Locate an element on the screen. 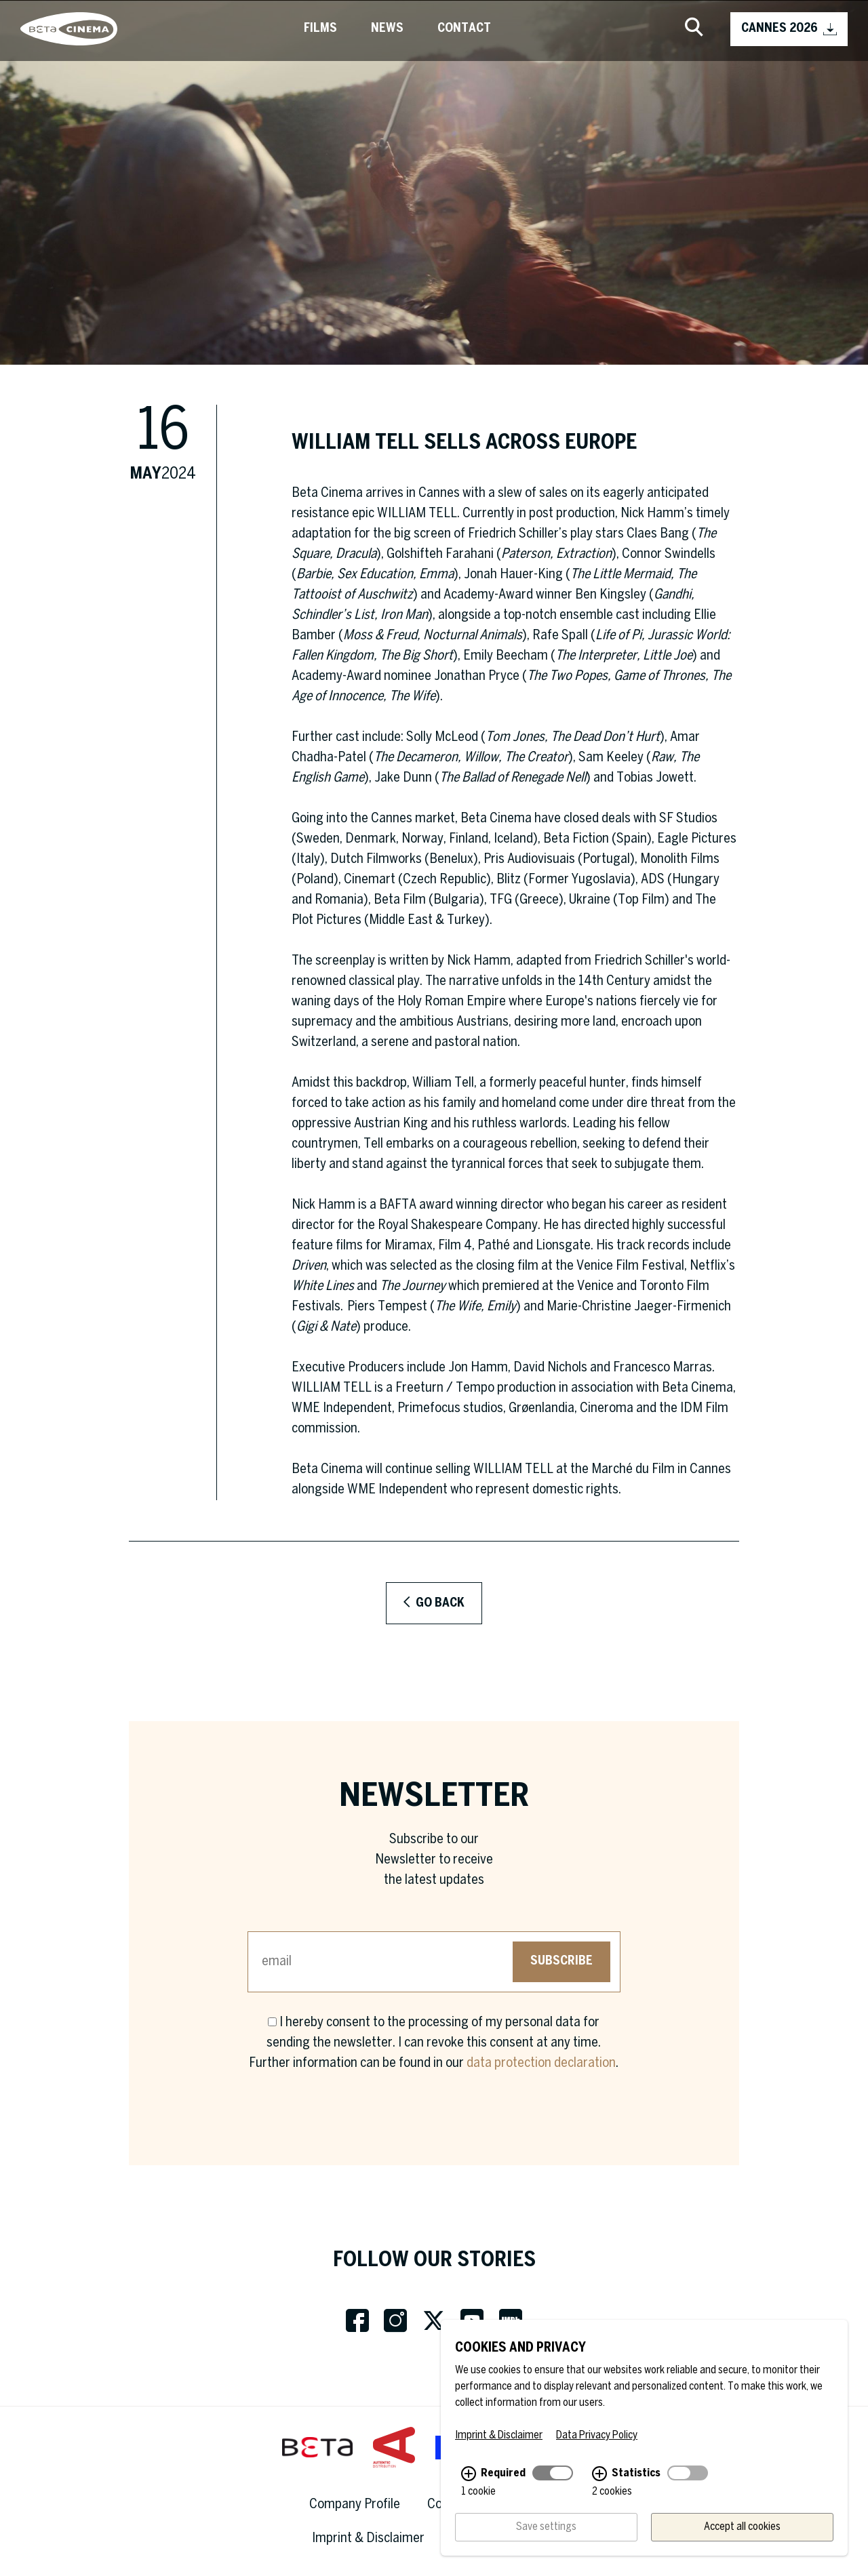 The height and width of the screenshot is (2576, 868). News is located at coordinates (387, 29).